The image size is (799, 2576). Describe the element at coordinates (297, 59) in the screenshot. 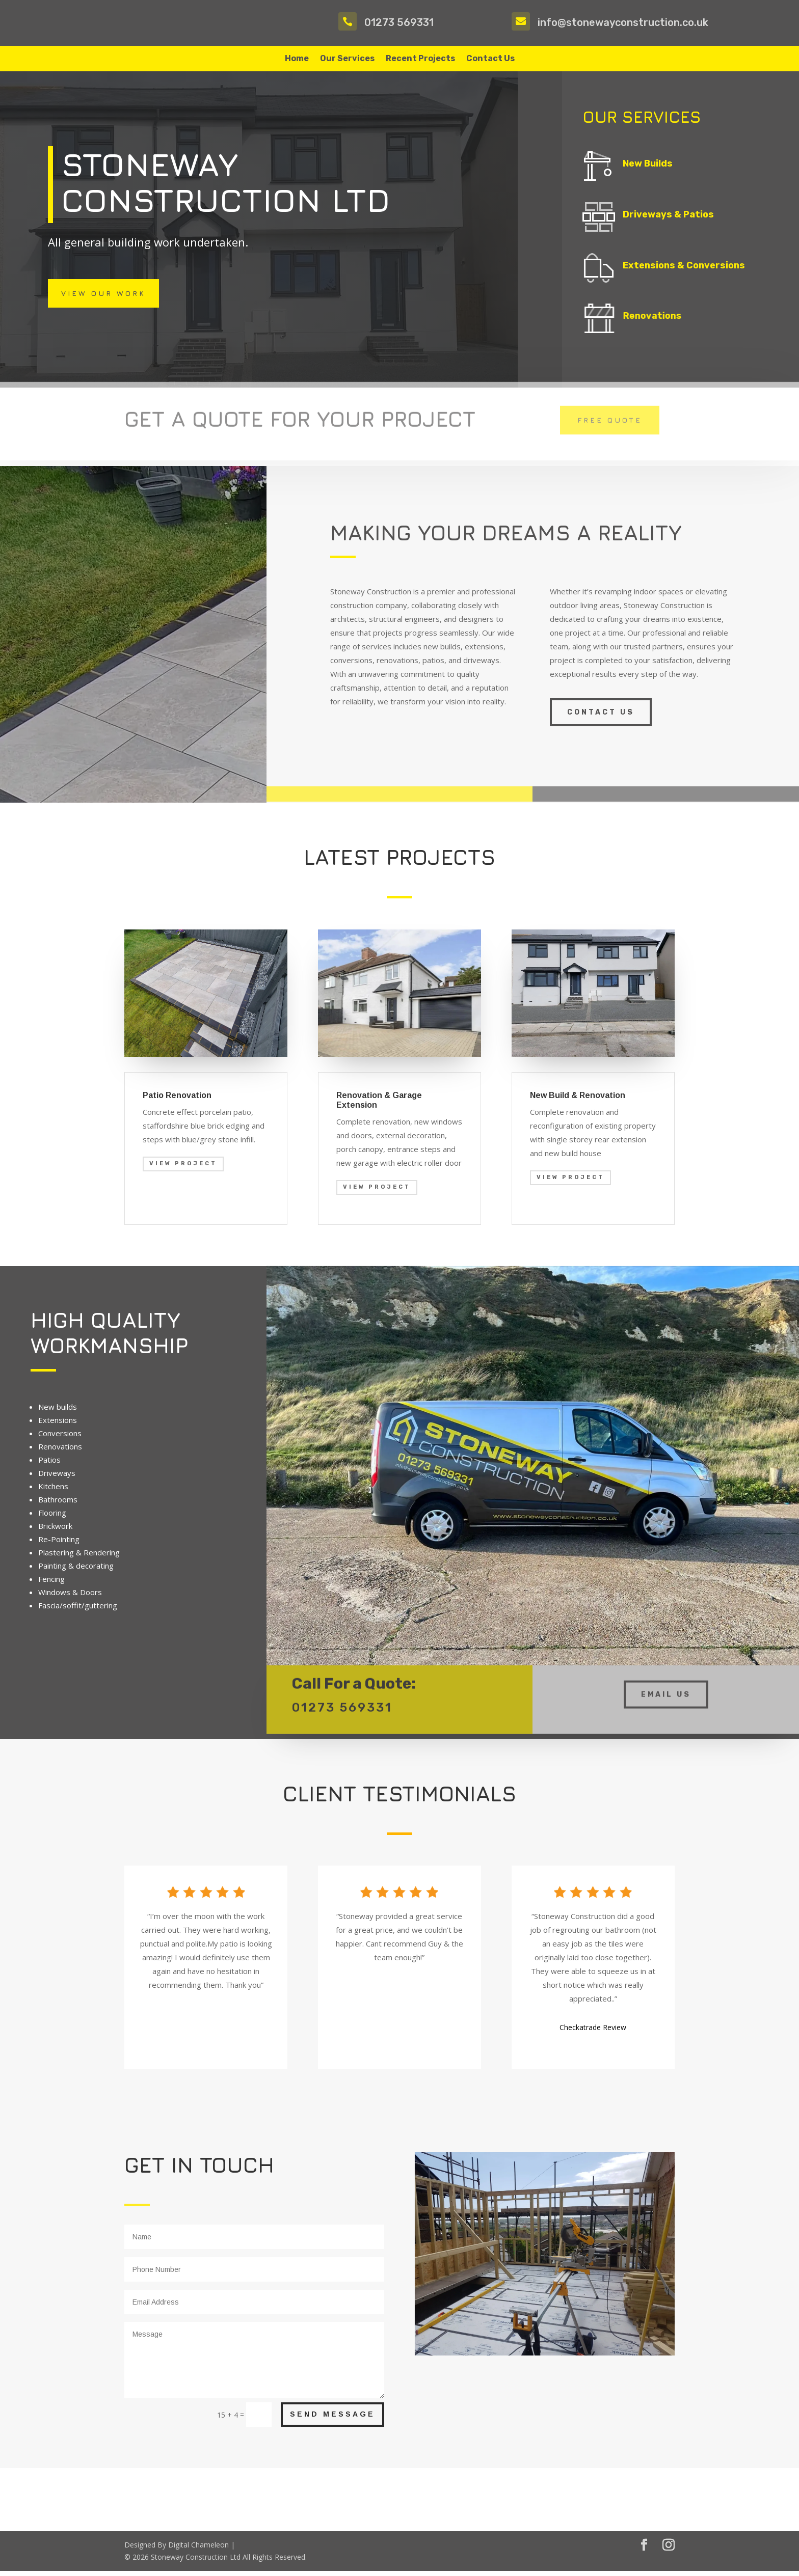

I see `Home` at that location.